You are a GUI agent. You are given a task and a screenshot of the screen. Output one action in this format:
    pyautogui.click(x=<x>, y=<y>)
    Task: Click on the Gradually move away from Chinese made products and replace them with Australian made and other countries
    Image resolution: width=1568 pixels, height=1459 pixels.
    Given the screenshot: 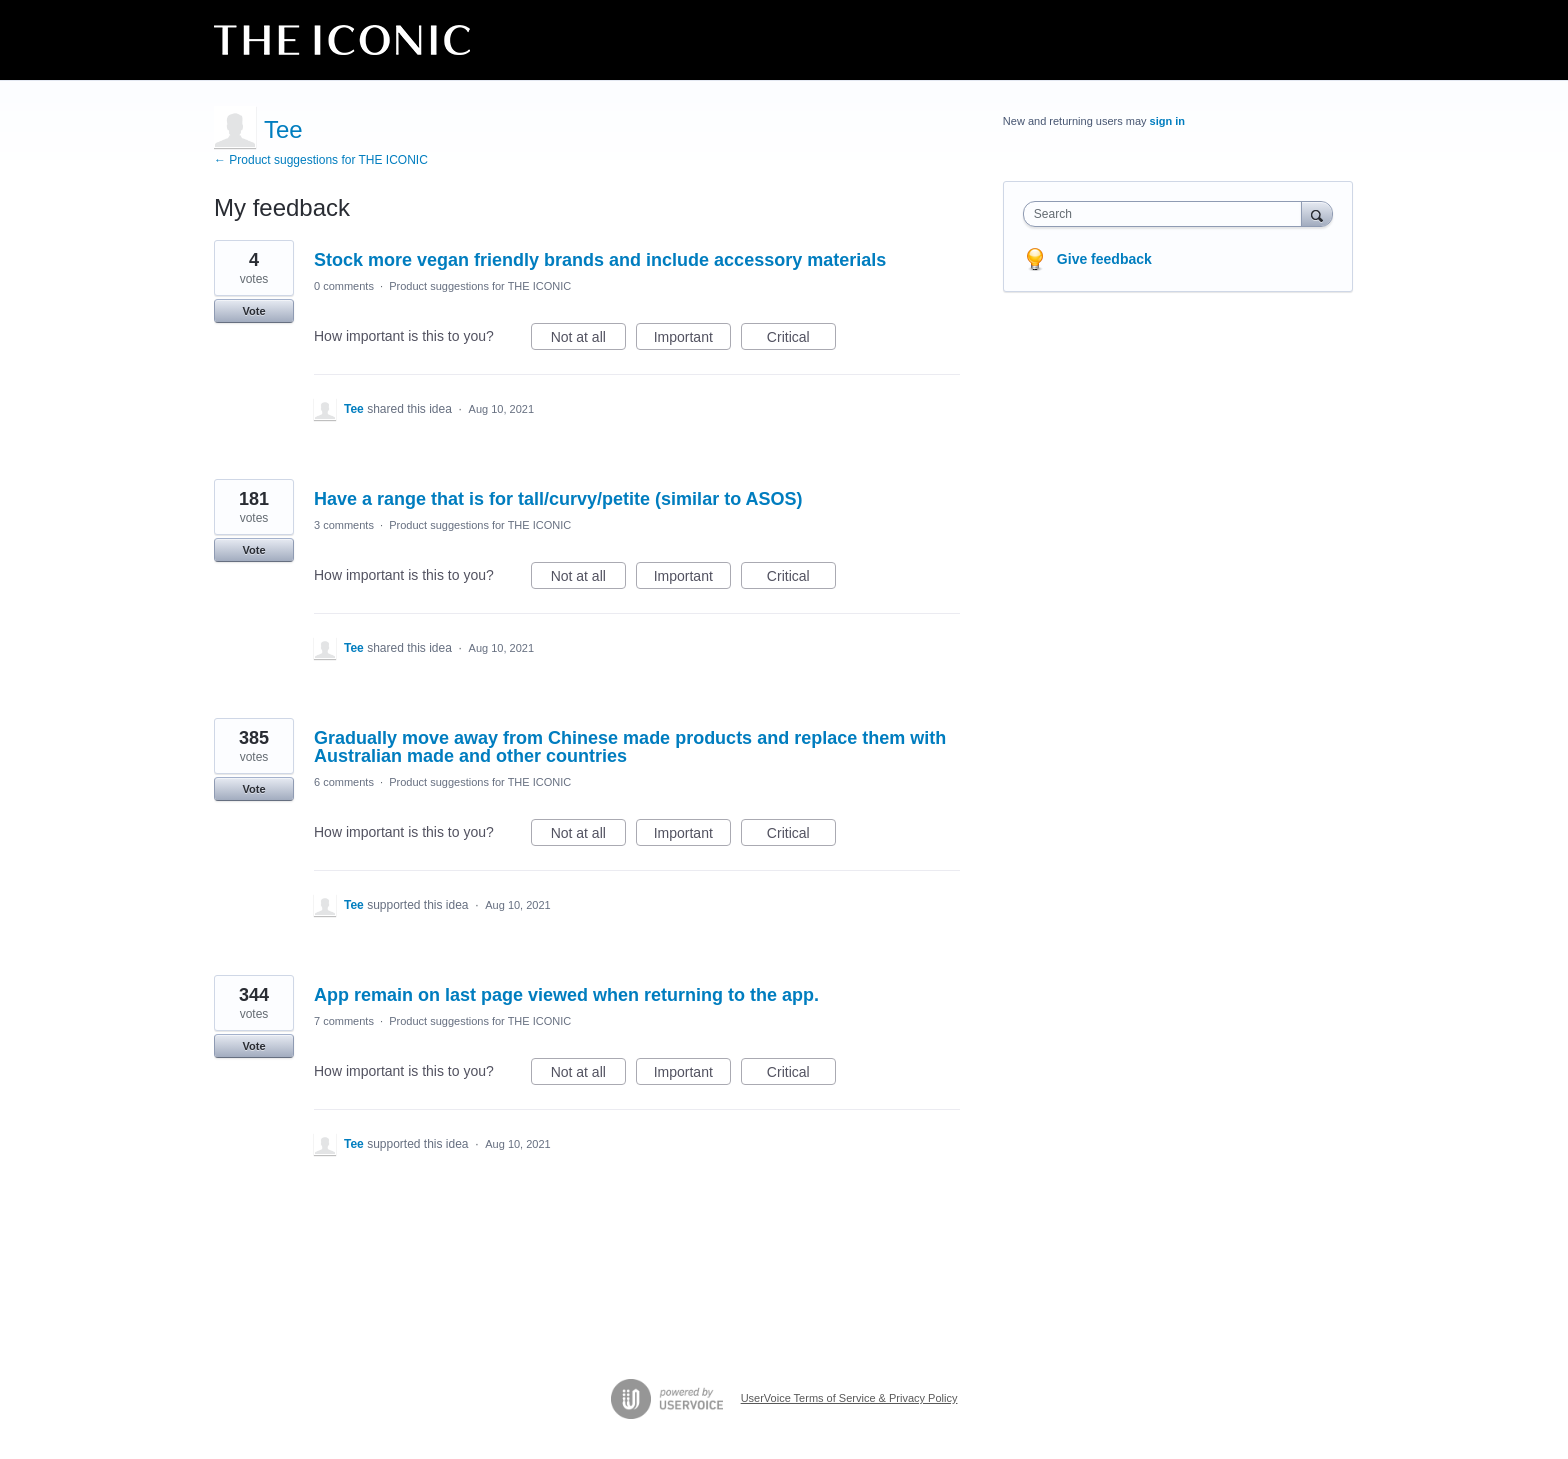 What is the action you would take?
    pyautogui.click(x=630, y=747)
    